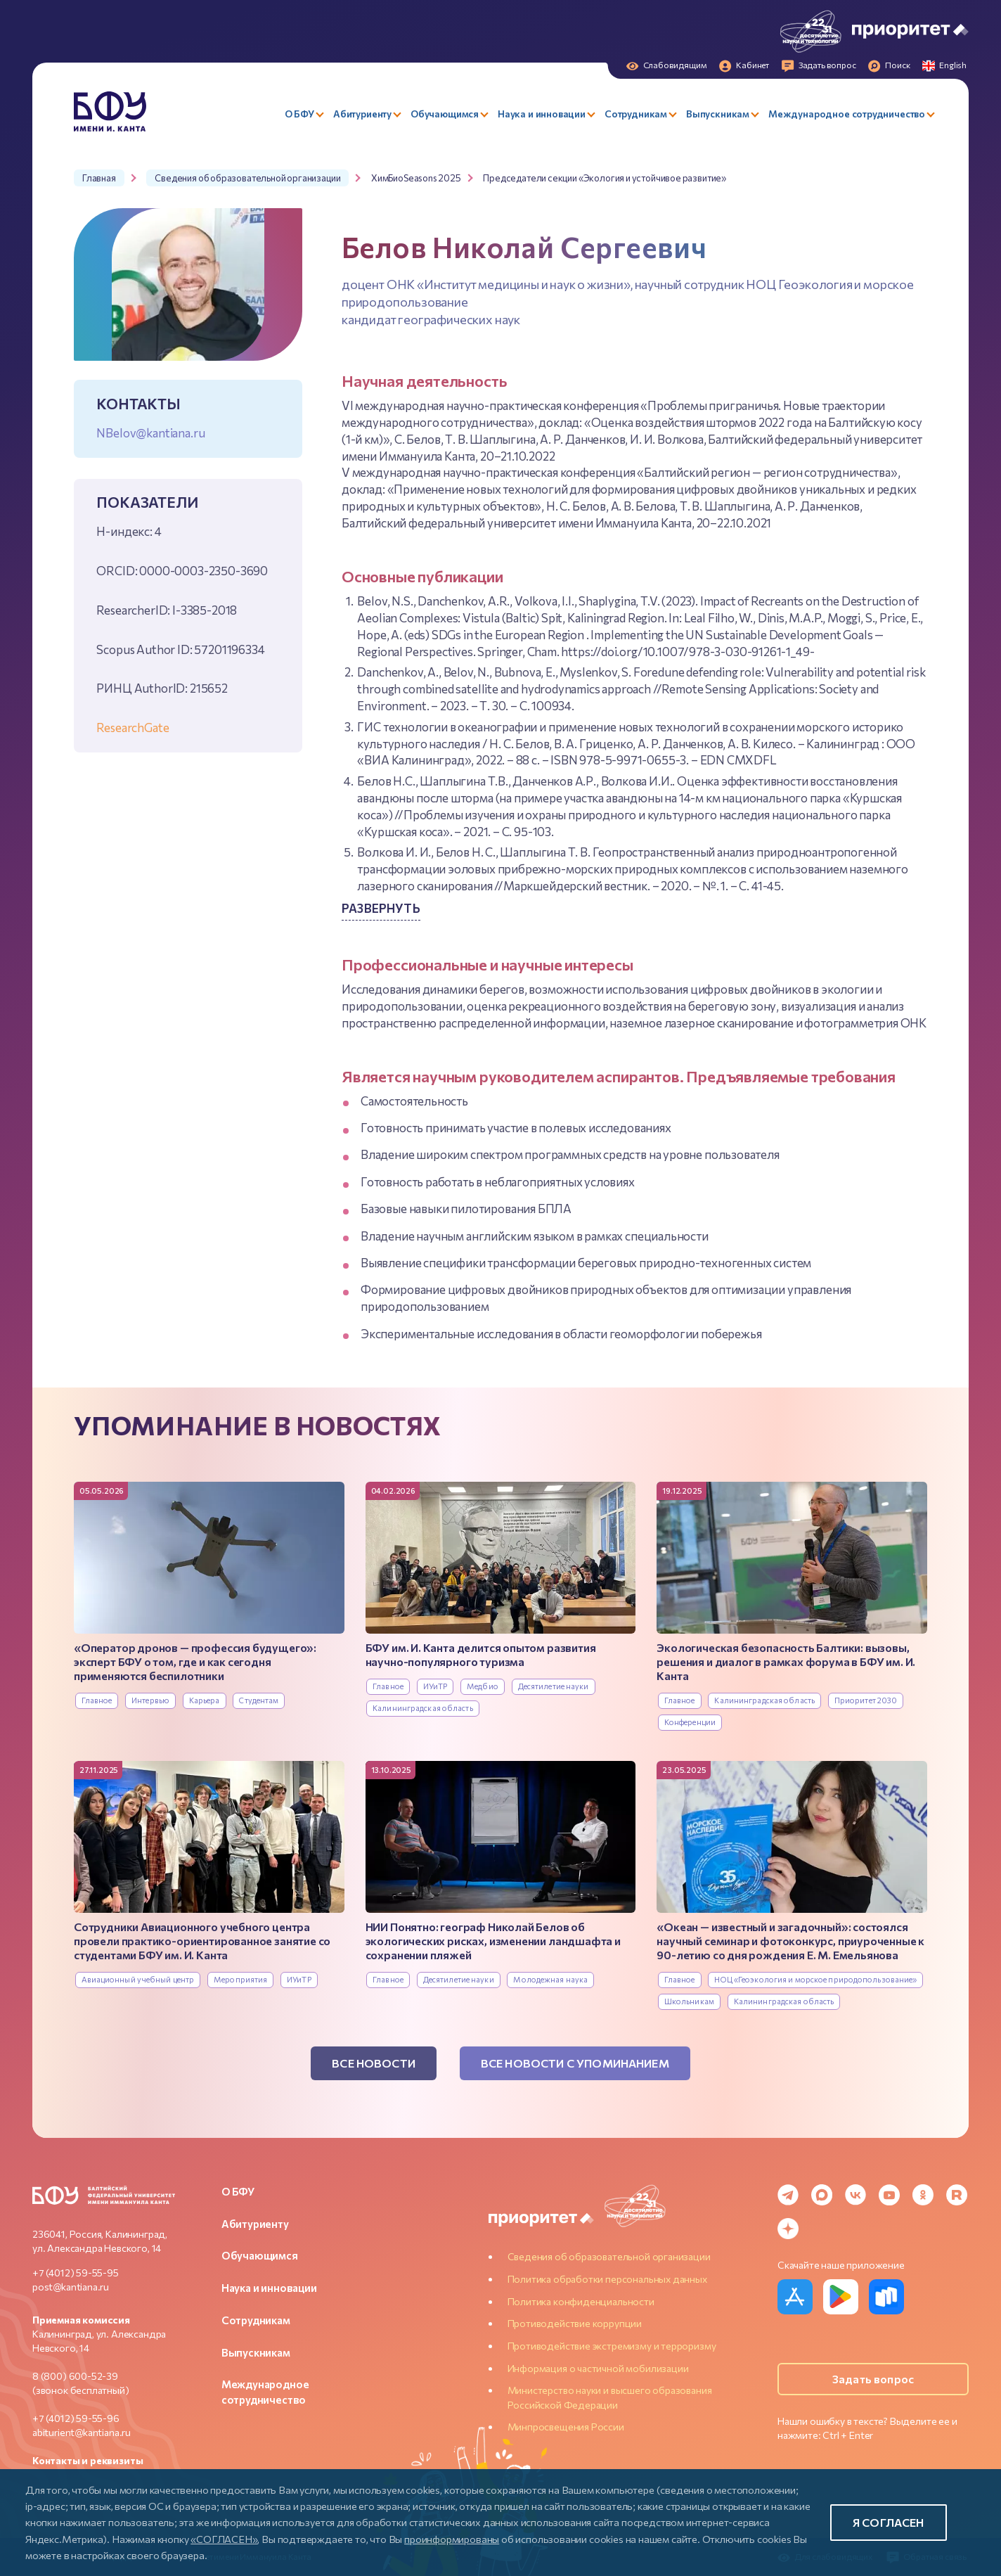 This screenshot has width=1001, height=2576. What do you see at coordinates (553, 1686) in the screenshot?
I see `Десятилетие науки` at bounding box center [553, 1686].